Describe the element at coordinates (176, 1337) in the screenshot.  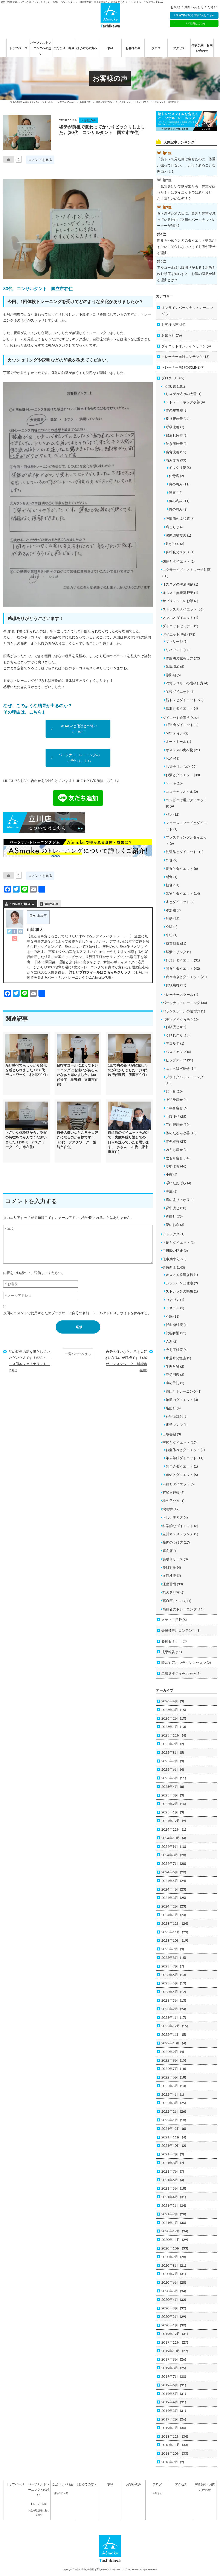
I see `便秘解消 (12)` at that location.